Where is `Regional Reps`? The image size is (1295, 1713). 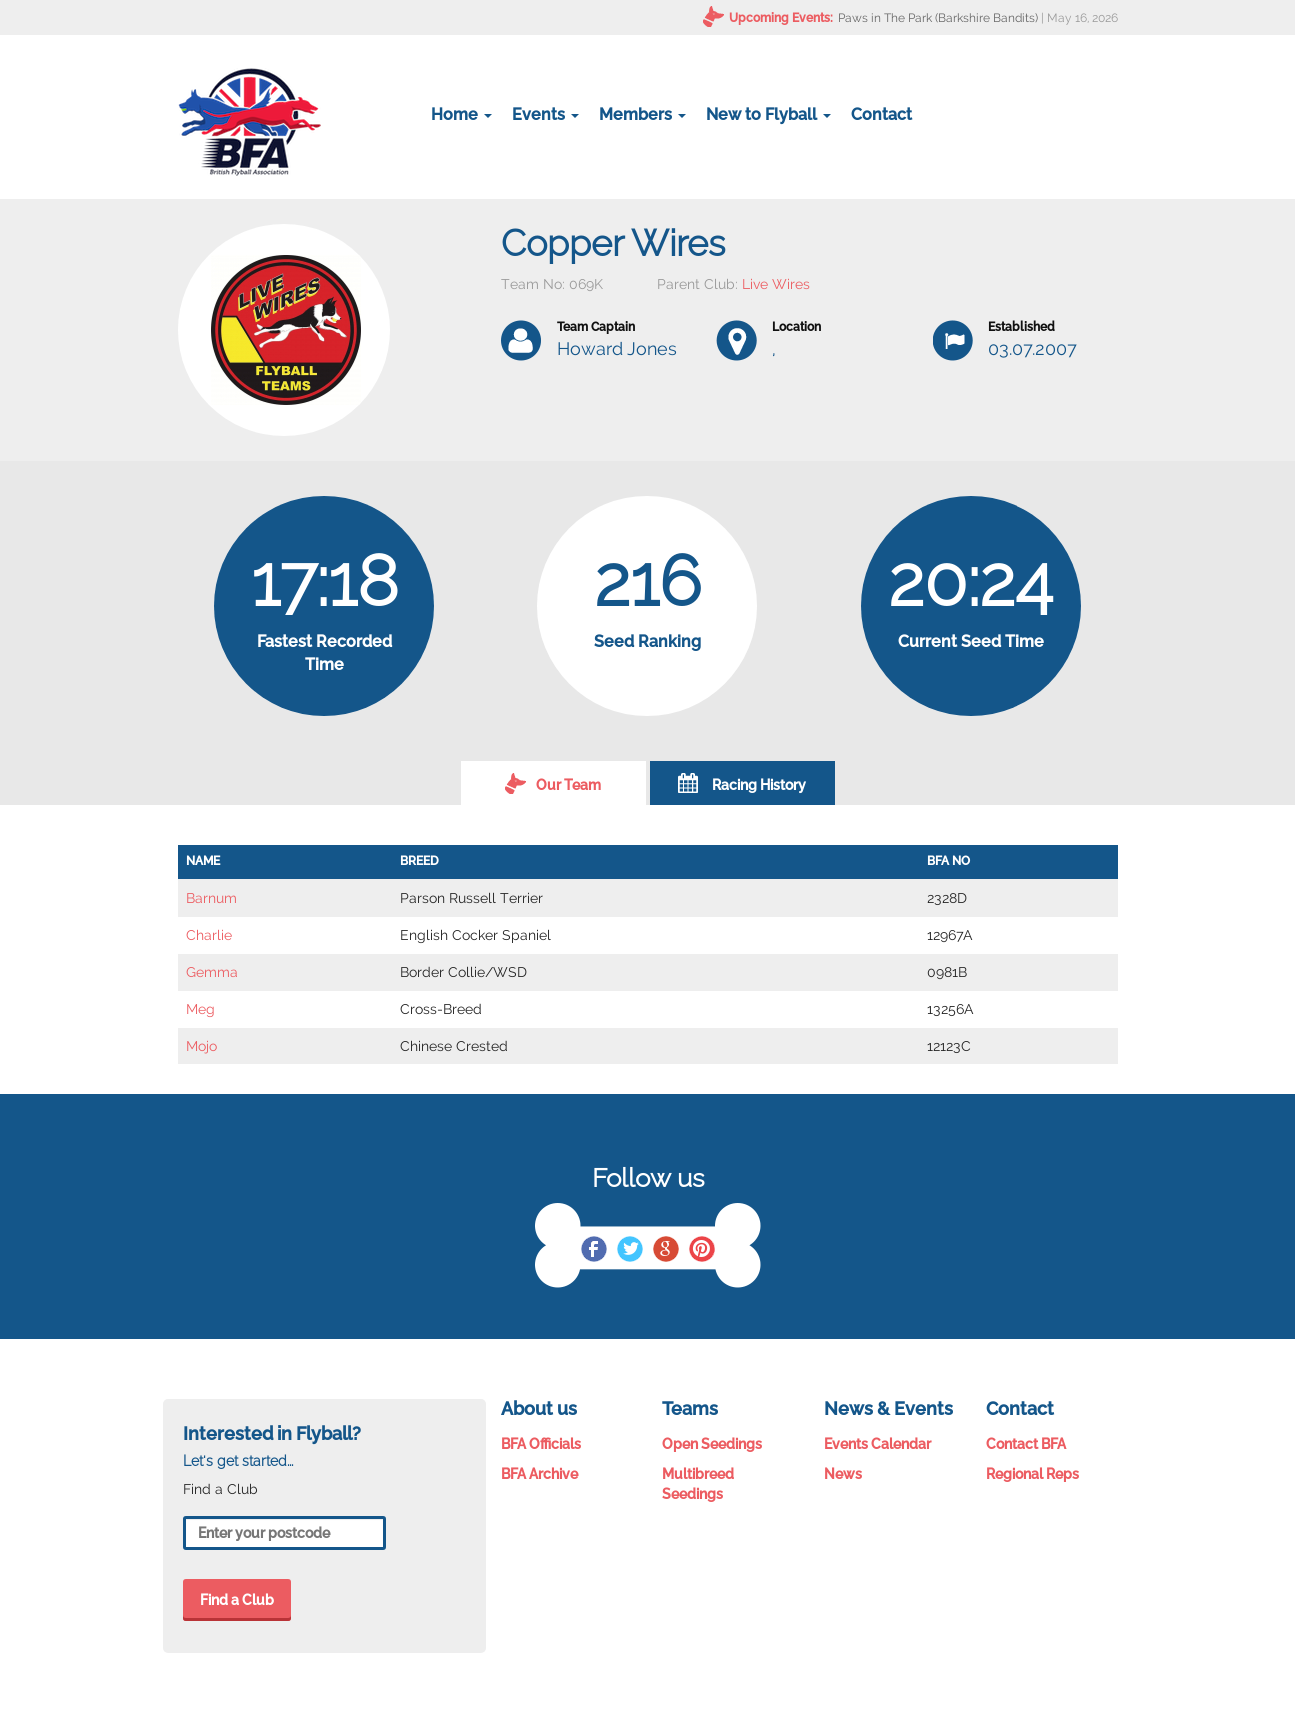
Regional Reps is located at coordinates (1032, 1474).